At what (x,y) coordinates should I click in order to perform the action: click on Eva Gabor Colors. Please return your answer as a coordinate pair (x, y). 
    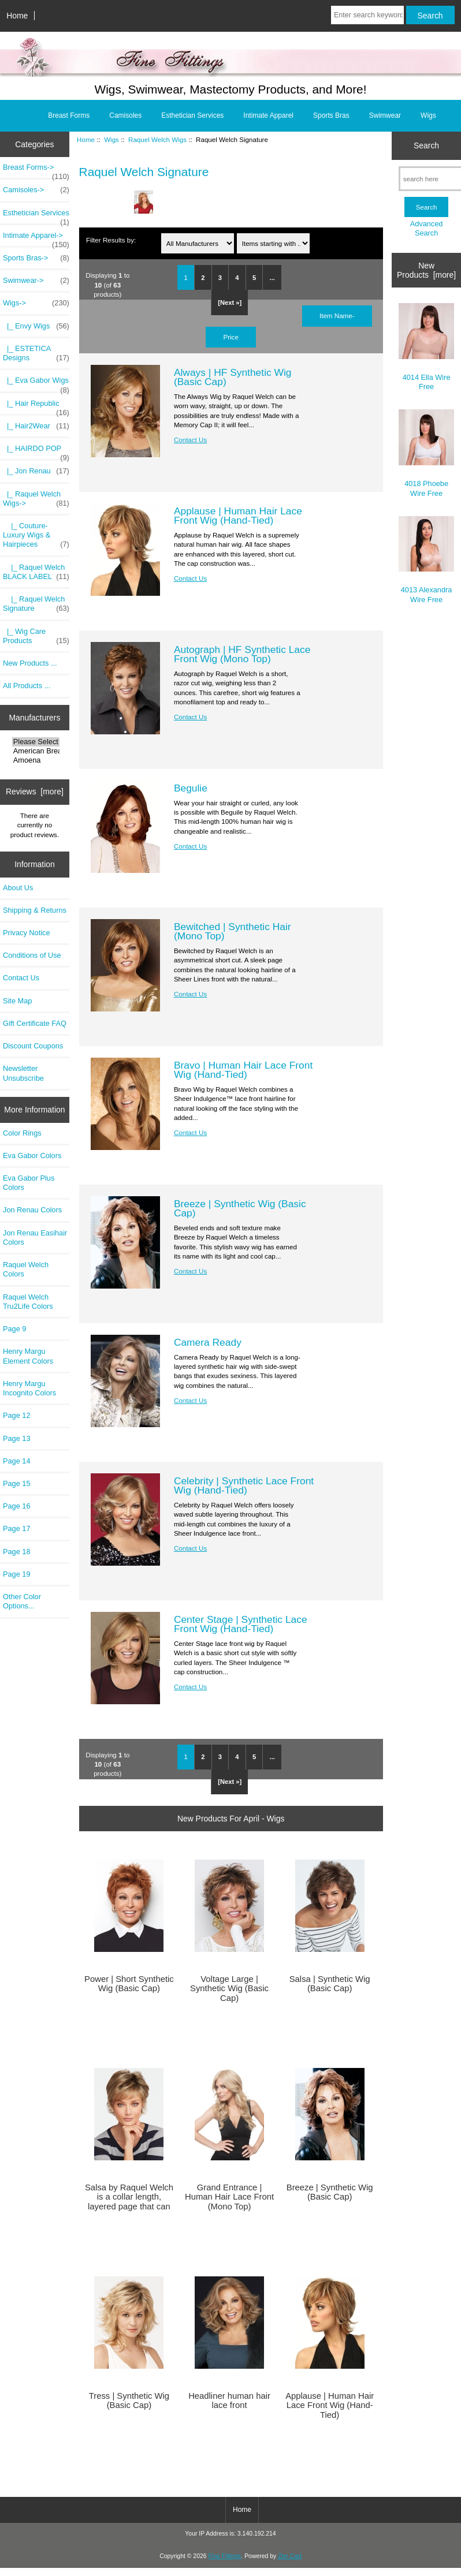
    Looking at the image, I should click on (32, 1155).